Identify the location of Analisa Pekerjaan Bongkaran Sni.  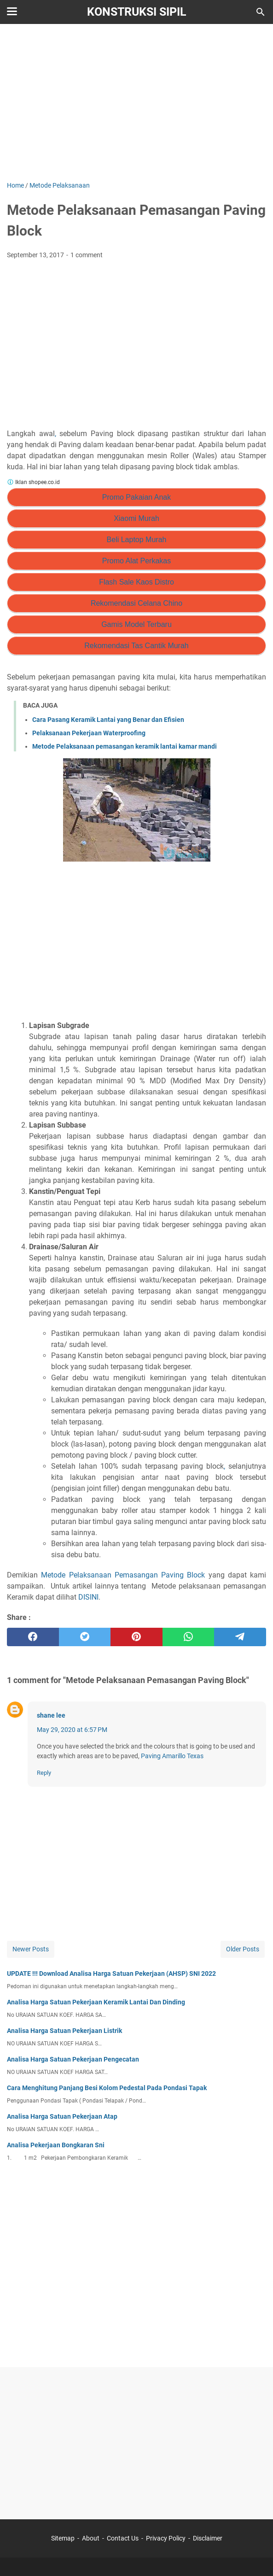
(56, 2145).